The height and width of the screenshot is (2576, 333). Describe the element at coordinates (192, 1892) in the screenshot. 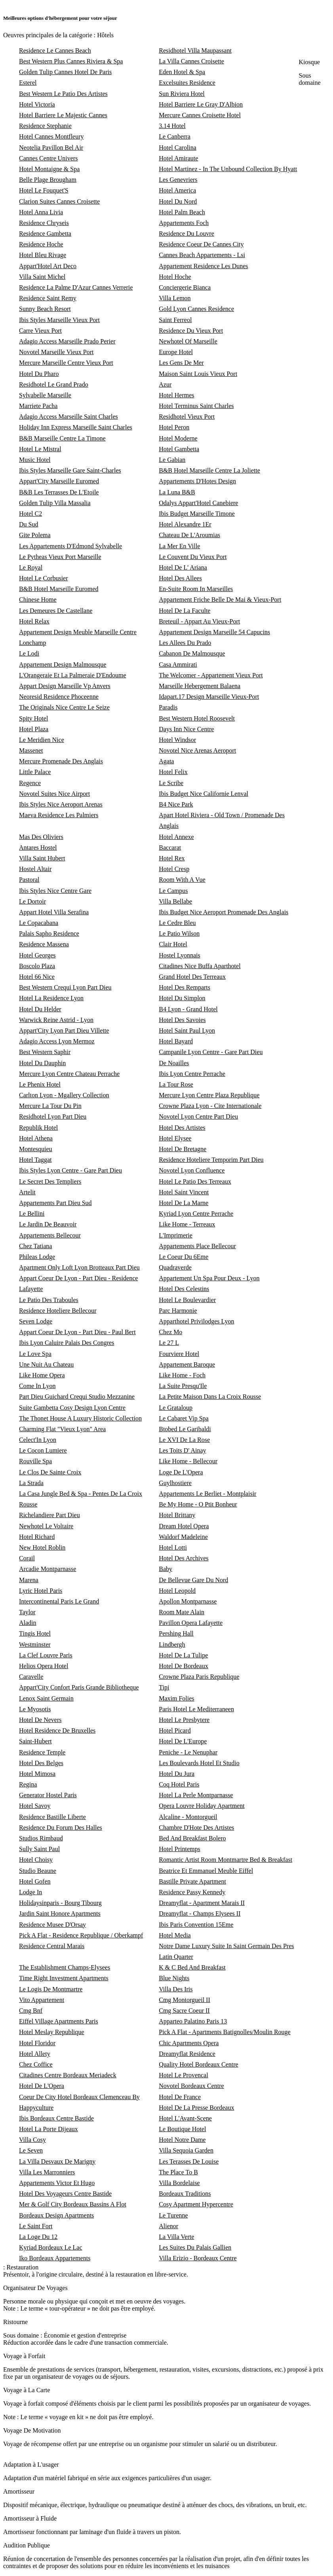

I see `Residence Passy Kennedy` at that location.